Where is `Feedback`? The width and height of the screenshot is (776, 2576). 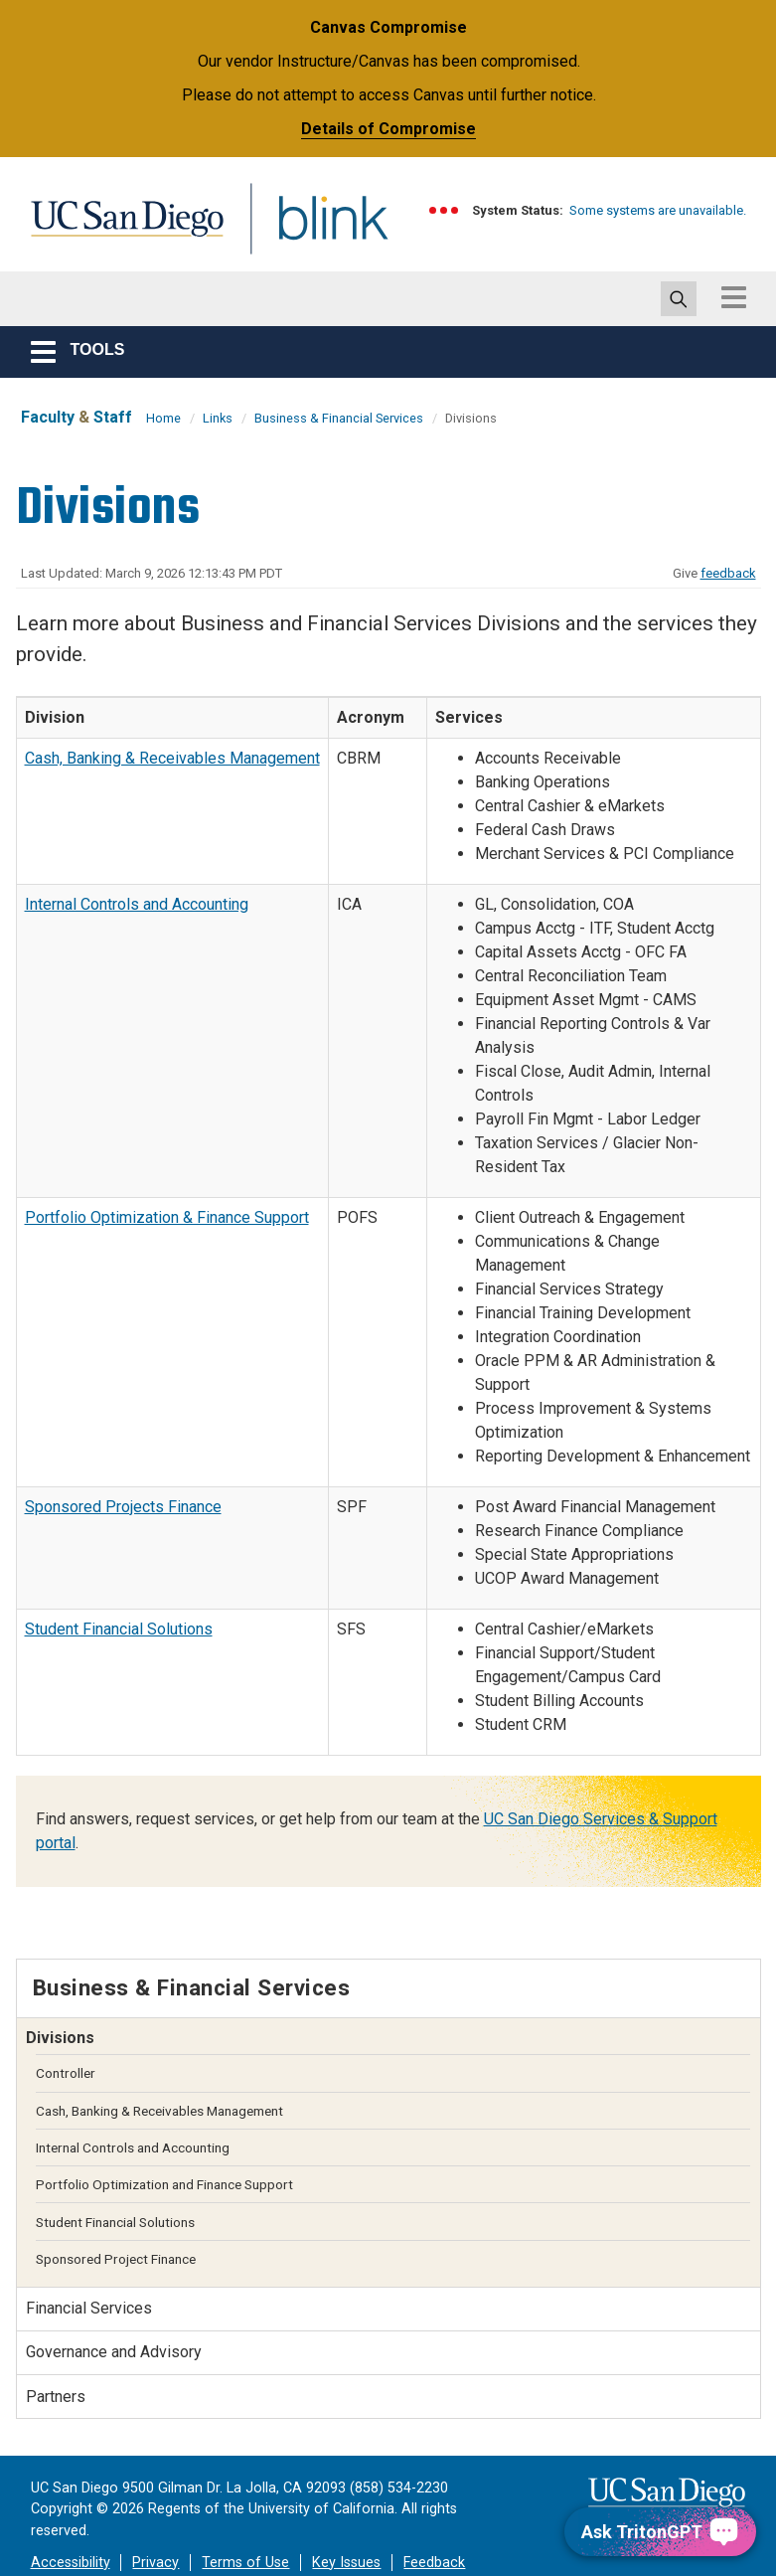
Feedback is located at coordinates (434, 2562).